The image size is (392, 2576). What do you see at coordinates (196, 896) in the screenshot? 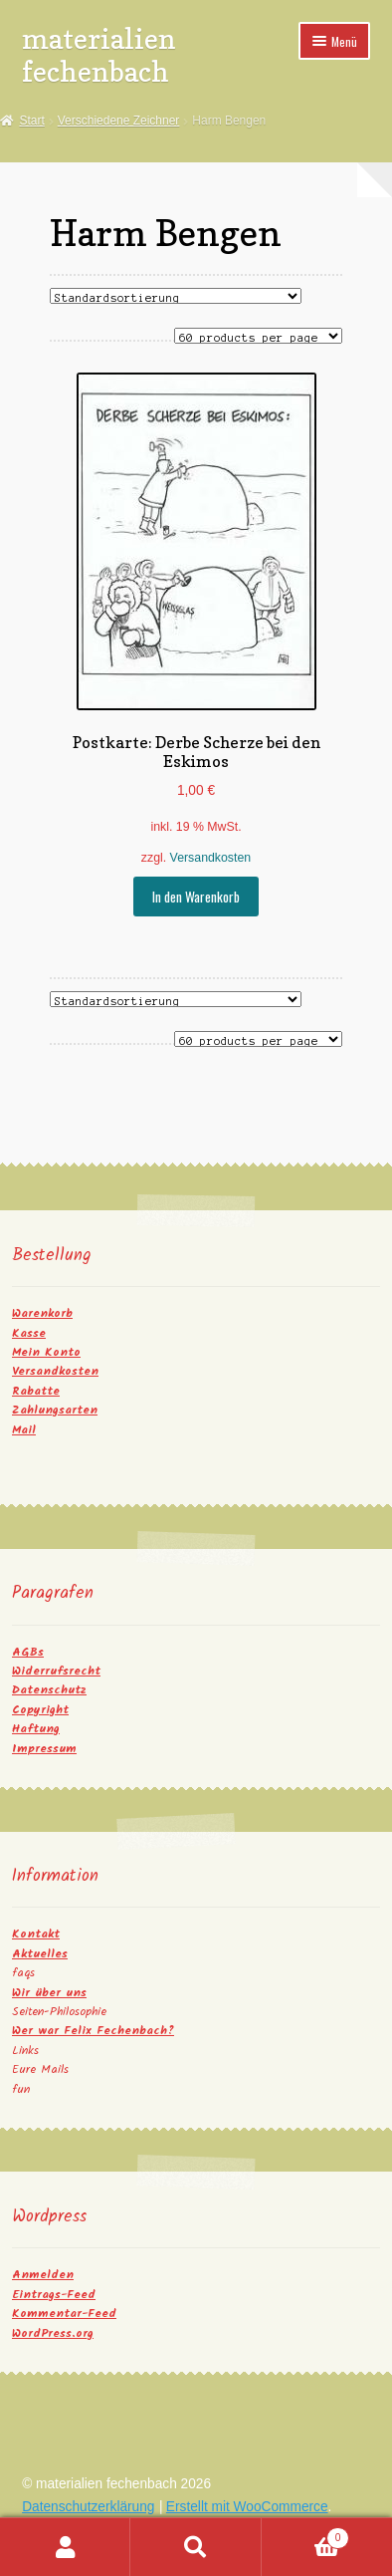
I see `In den Warenkorb [button]` at bounding box center [196, 896].